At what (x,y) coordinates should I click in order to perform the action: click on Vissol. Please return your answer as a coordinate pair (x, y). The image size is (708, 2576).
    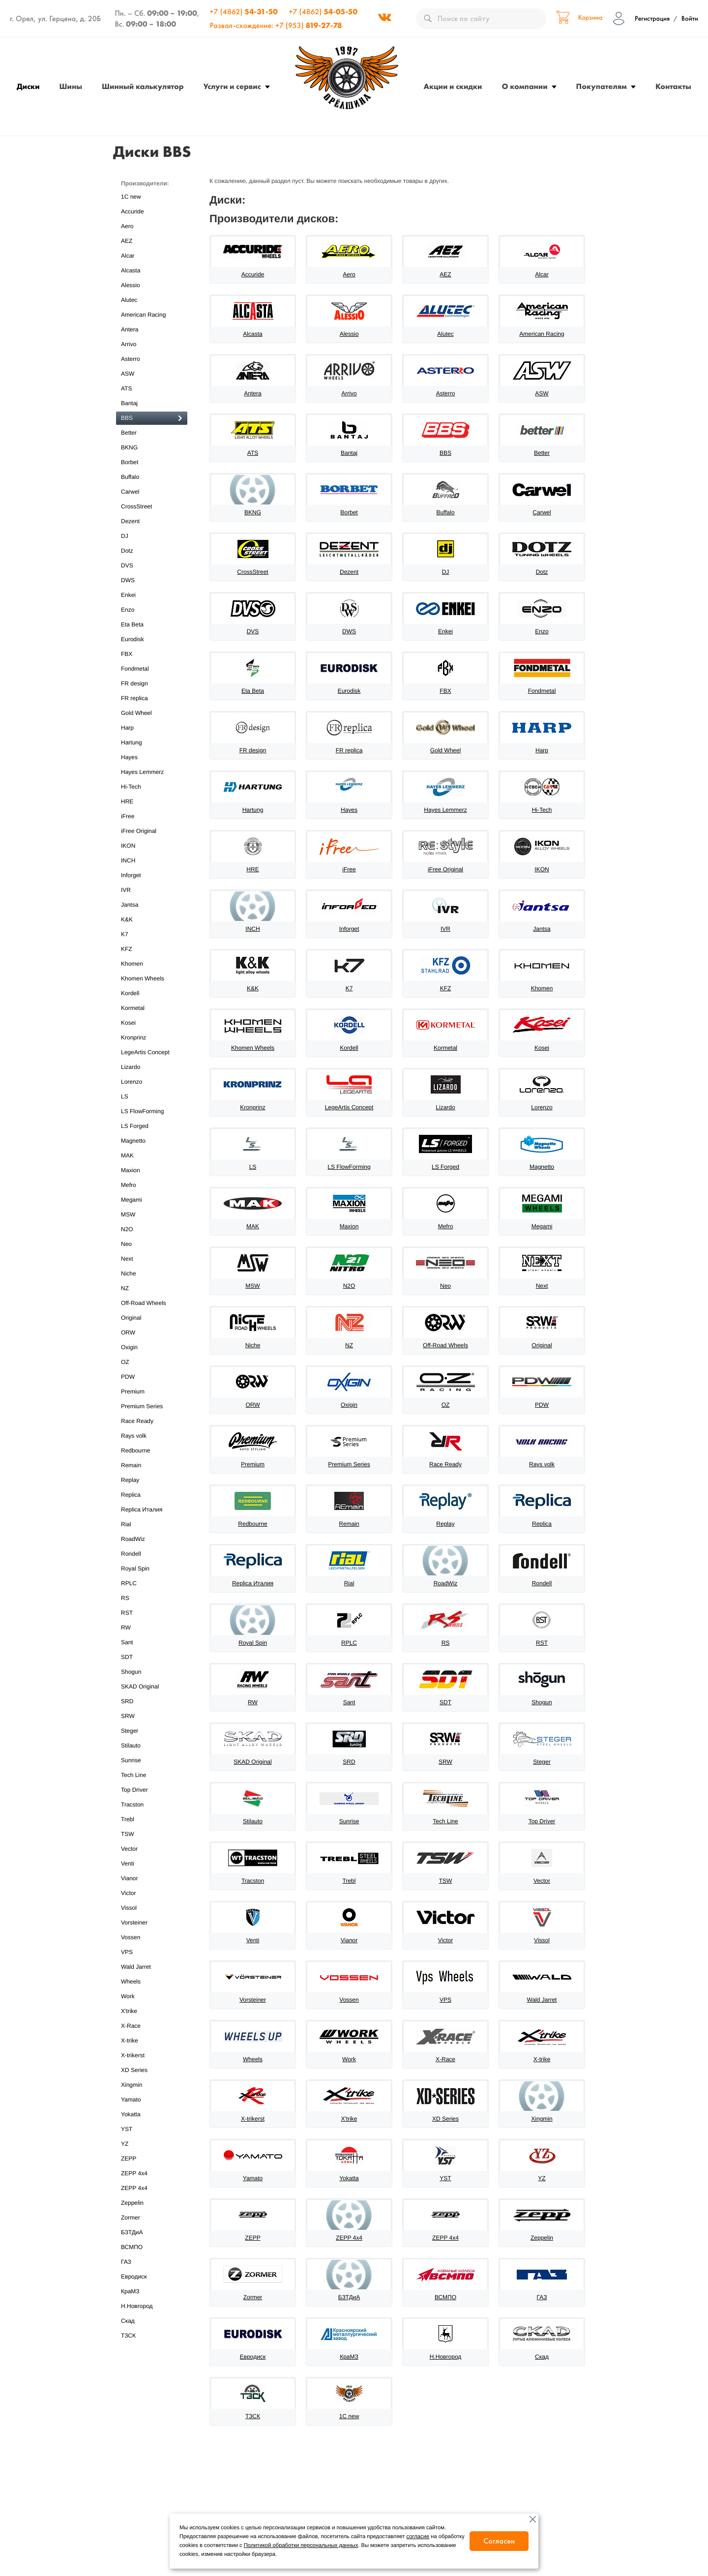
    Looking at the image, I should click on (151, 1908).